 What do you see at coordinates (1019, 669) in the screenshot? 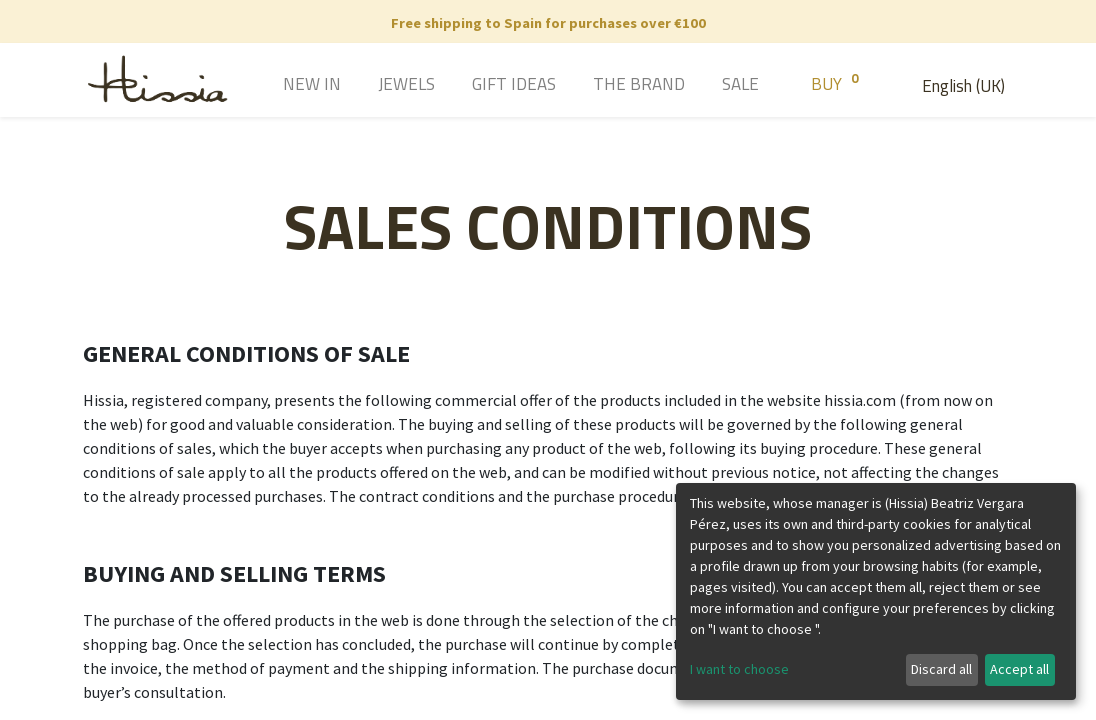
I see `Accept all` at bounding box center [1019, 669].